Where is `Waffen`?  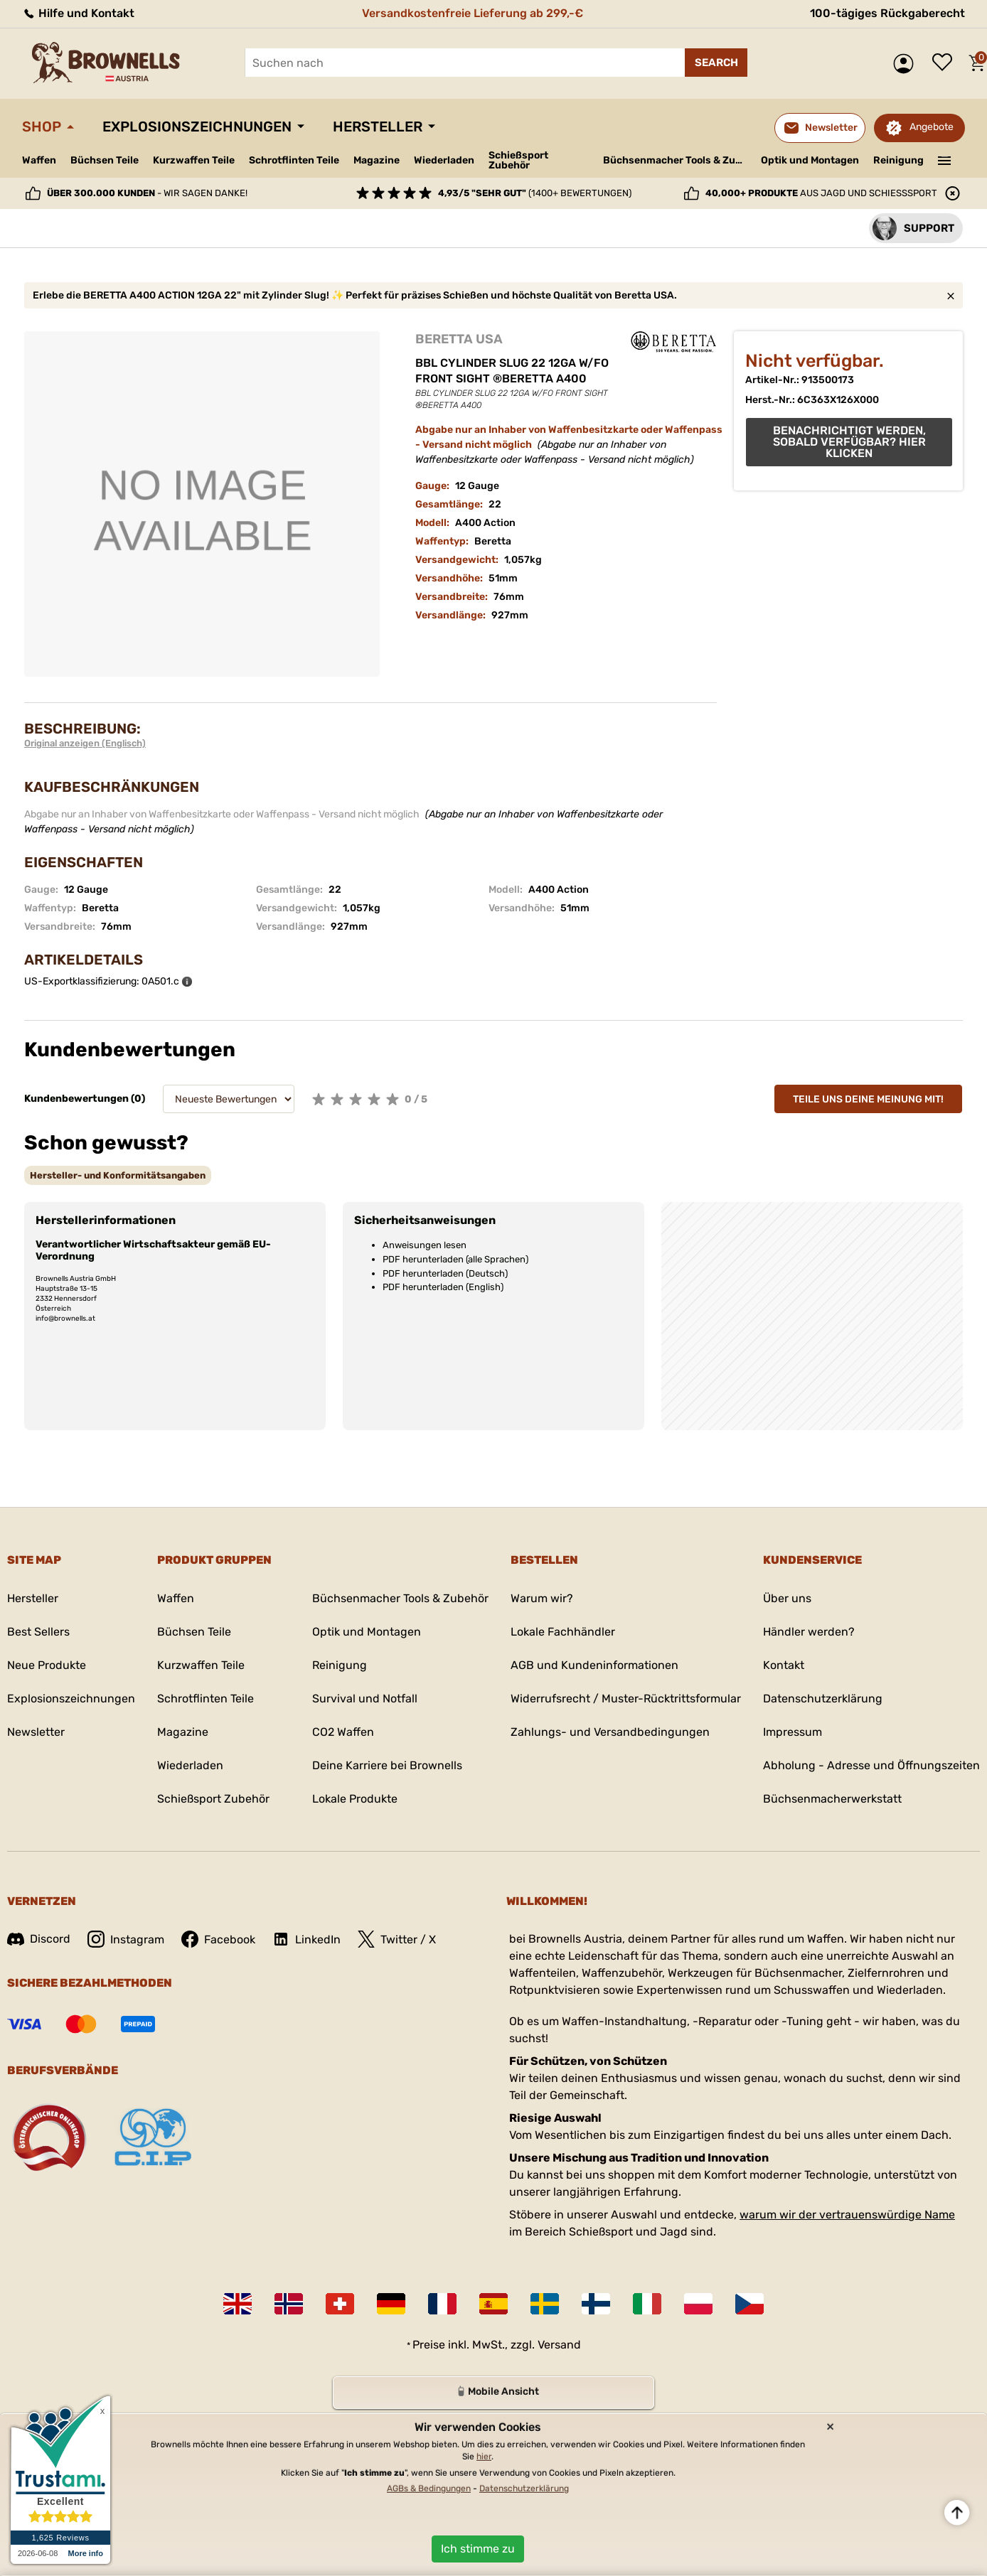
Waffen is located at coordinates (39, 160).